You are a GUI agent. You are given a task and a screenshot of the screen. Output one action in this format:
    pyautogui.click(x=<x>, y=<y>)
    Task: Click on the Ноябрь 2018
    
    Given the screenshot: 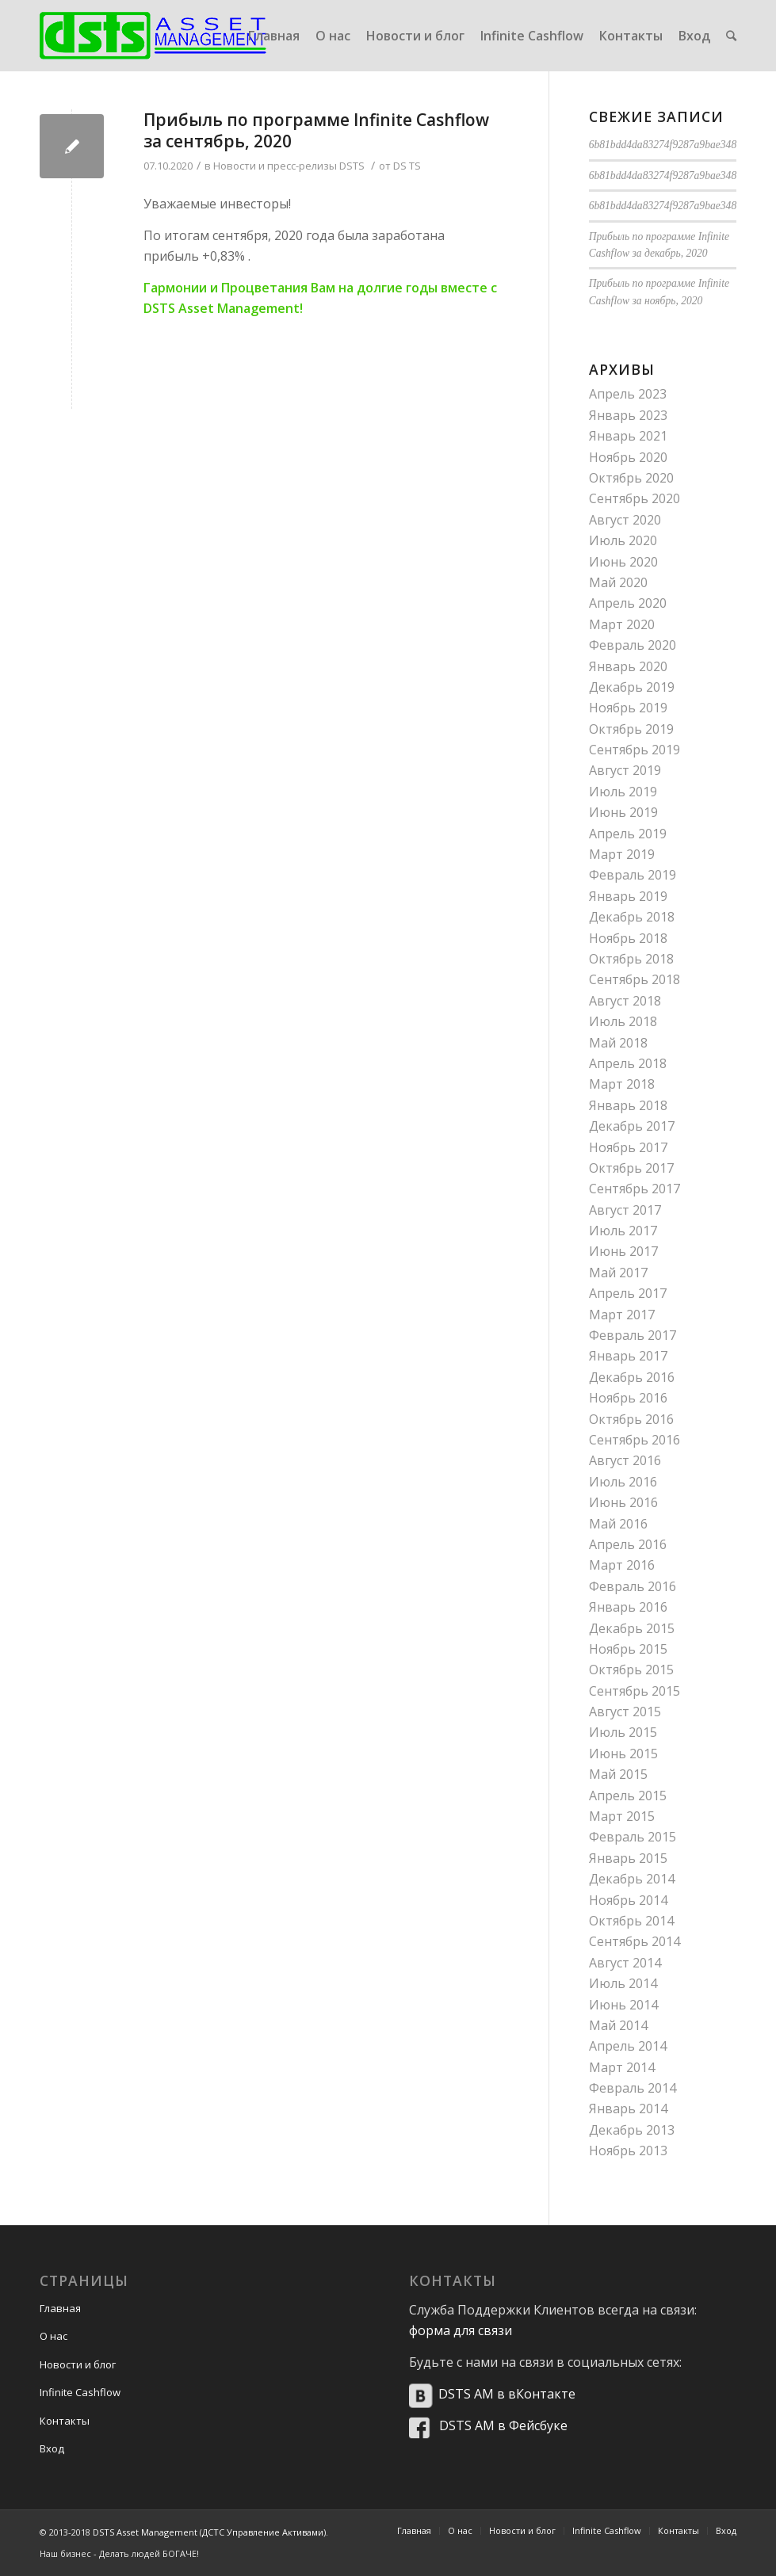 What is the action you would take?
    pyautogui.click(x=628, y=938)
    